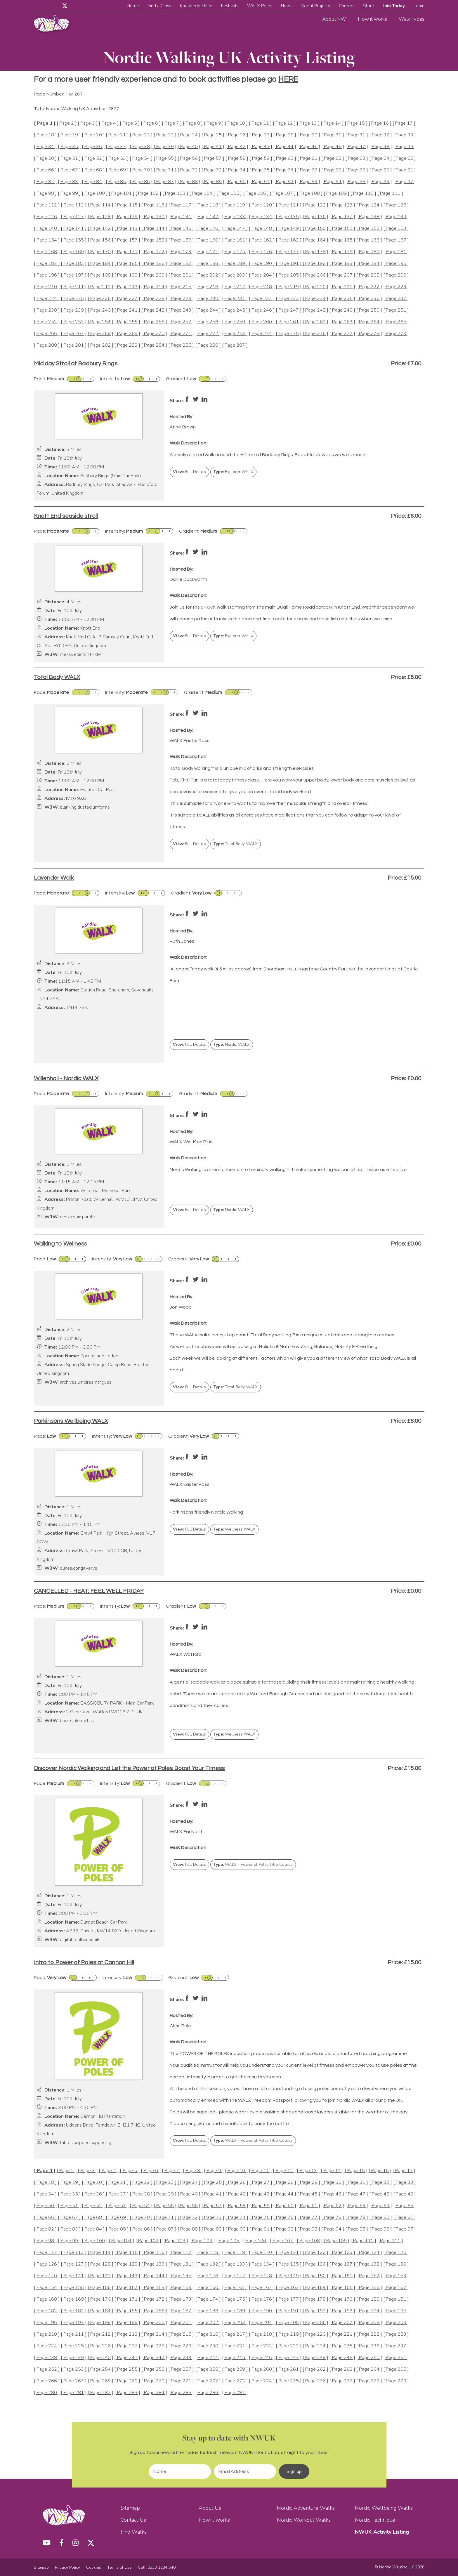 The width and height of the screenshot is (458, 2576). What do you see at coordinates (232, 1044) in the screenshot?
I see `Nordic WALX [button]` at bounding box center [232, 1044].